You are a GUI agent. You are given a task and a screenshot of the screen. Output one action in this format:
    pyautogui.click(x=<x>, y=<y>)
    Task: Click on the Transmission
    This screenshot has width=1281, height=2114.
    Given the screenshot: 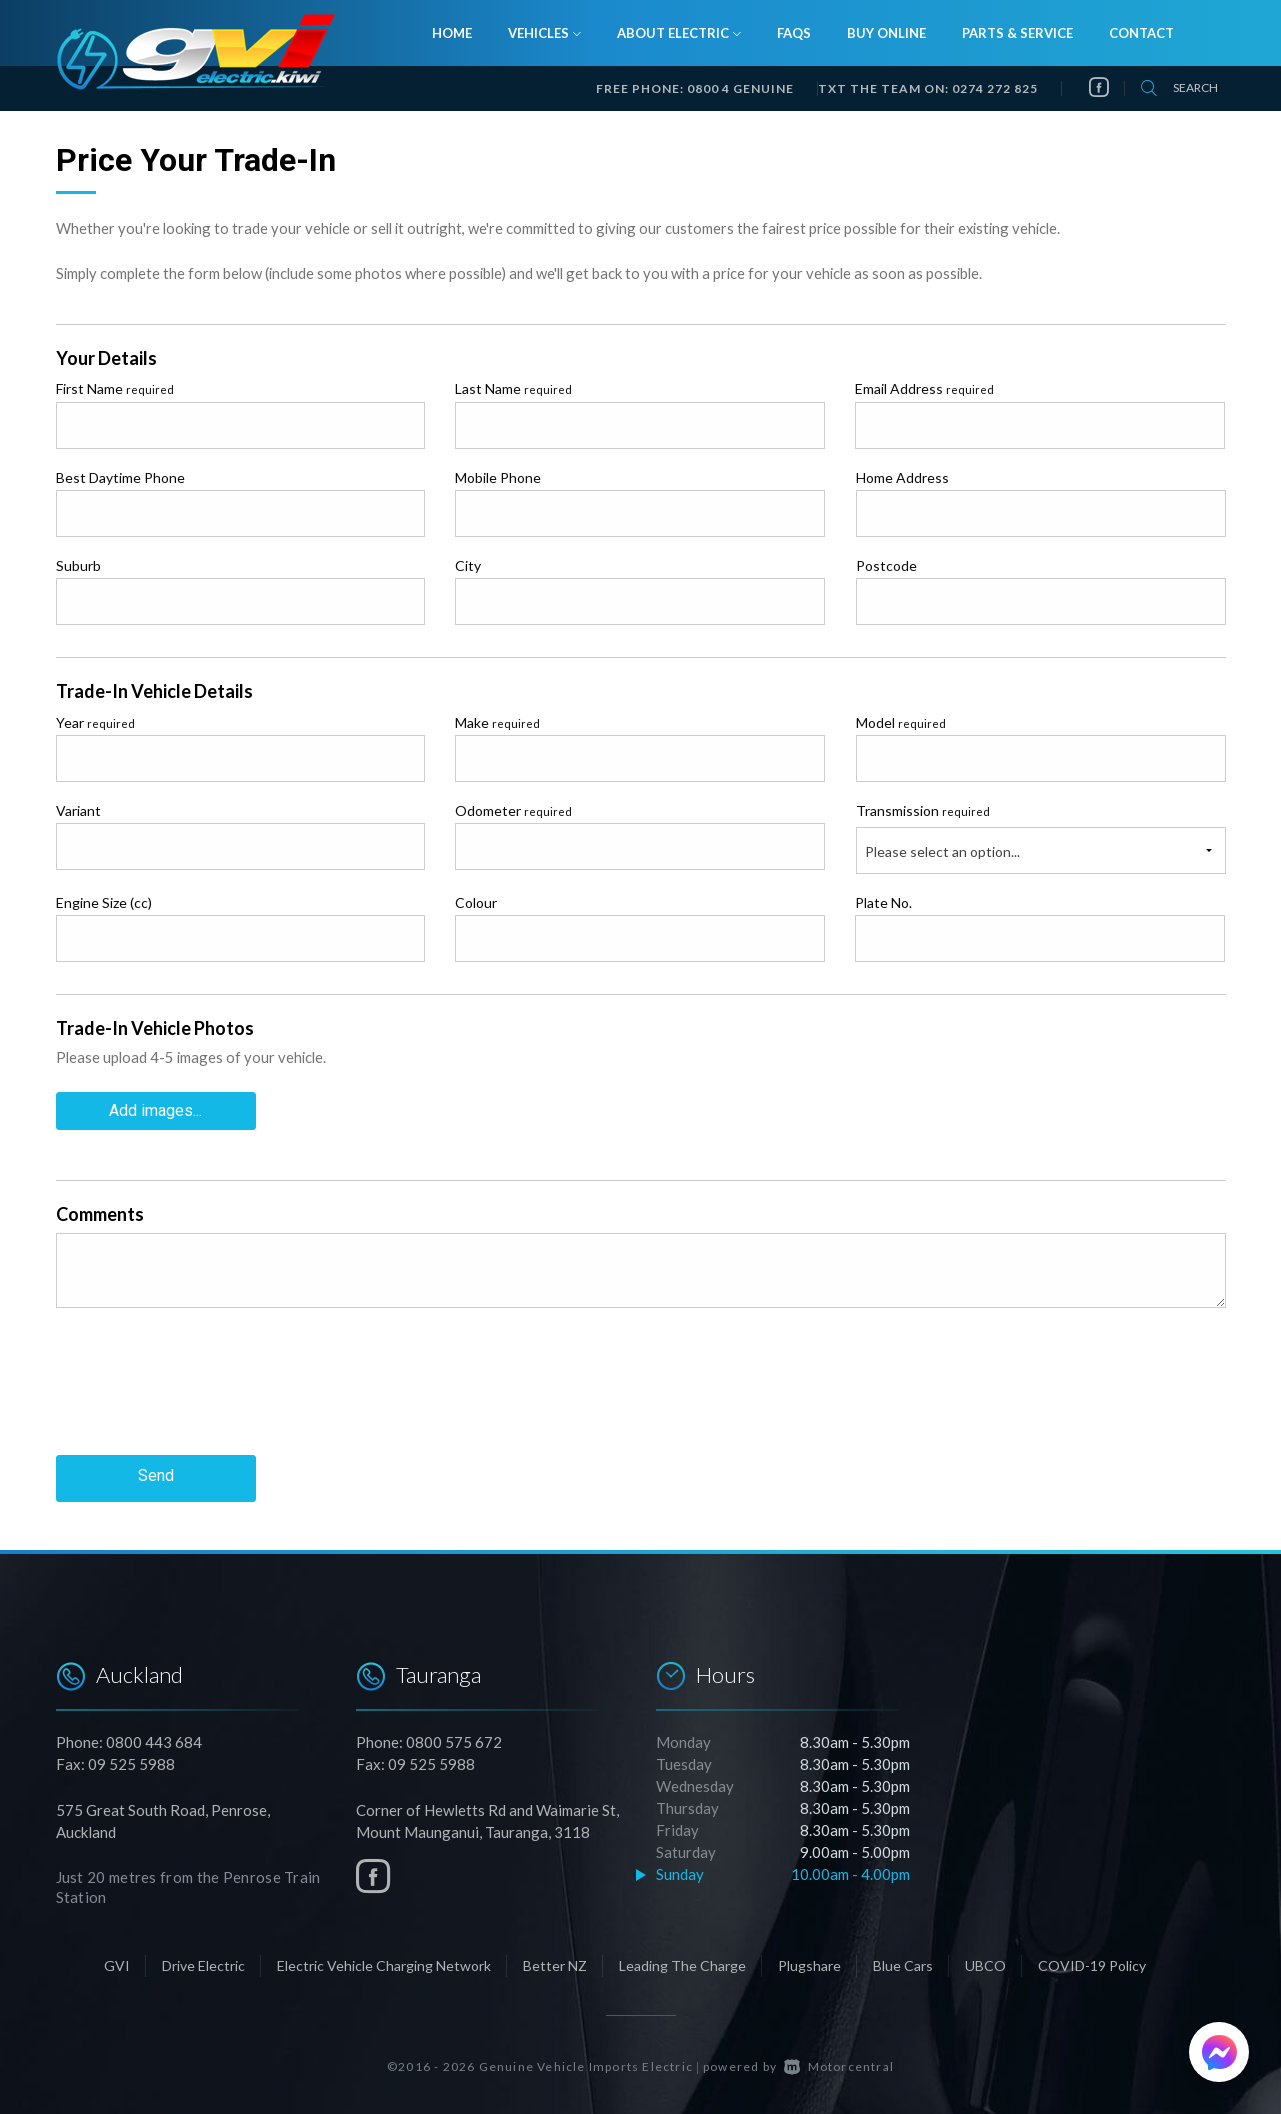 What is the action you would take?
    pyautogui.click(x=923, y=810)
    